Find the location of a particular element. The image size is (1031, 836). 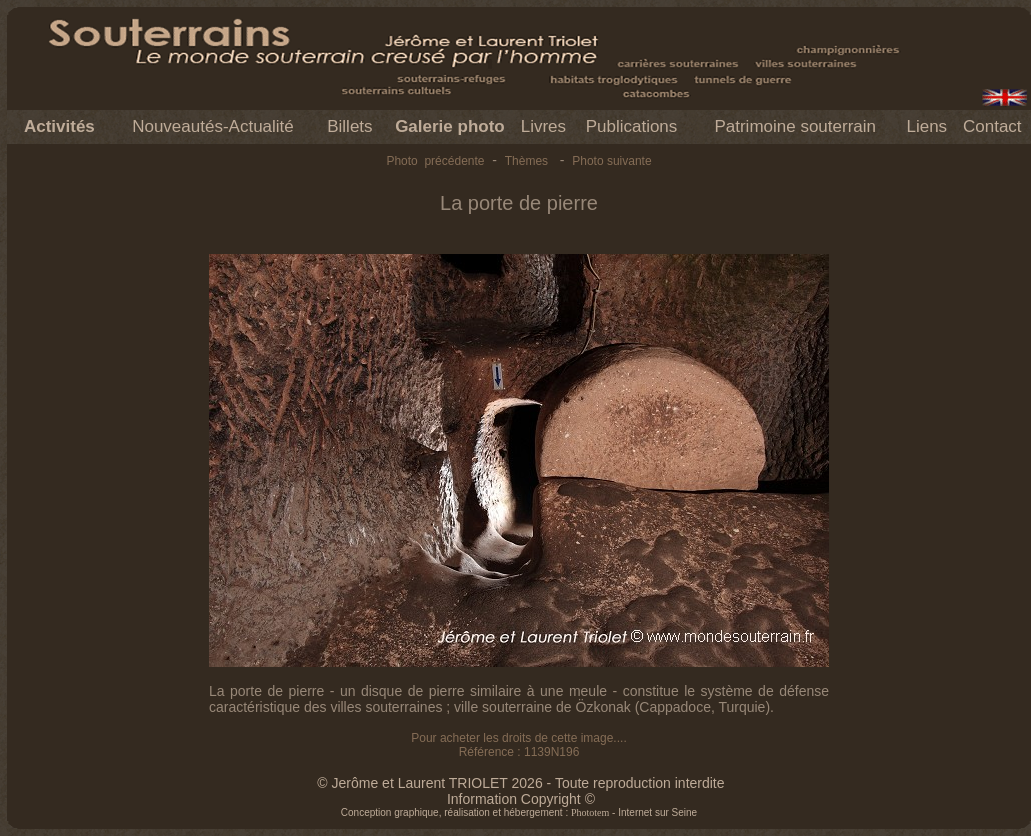

© Jerôme et Laurent TRIOLET 2026 - Toute reproduction interdite is located at coordinates (520, 783).